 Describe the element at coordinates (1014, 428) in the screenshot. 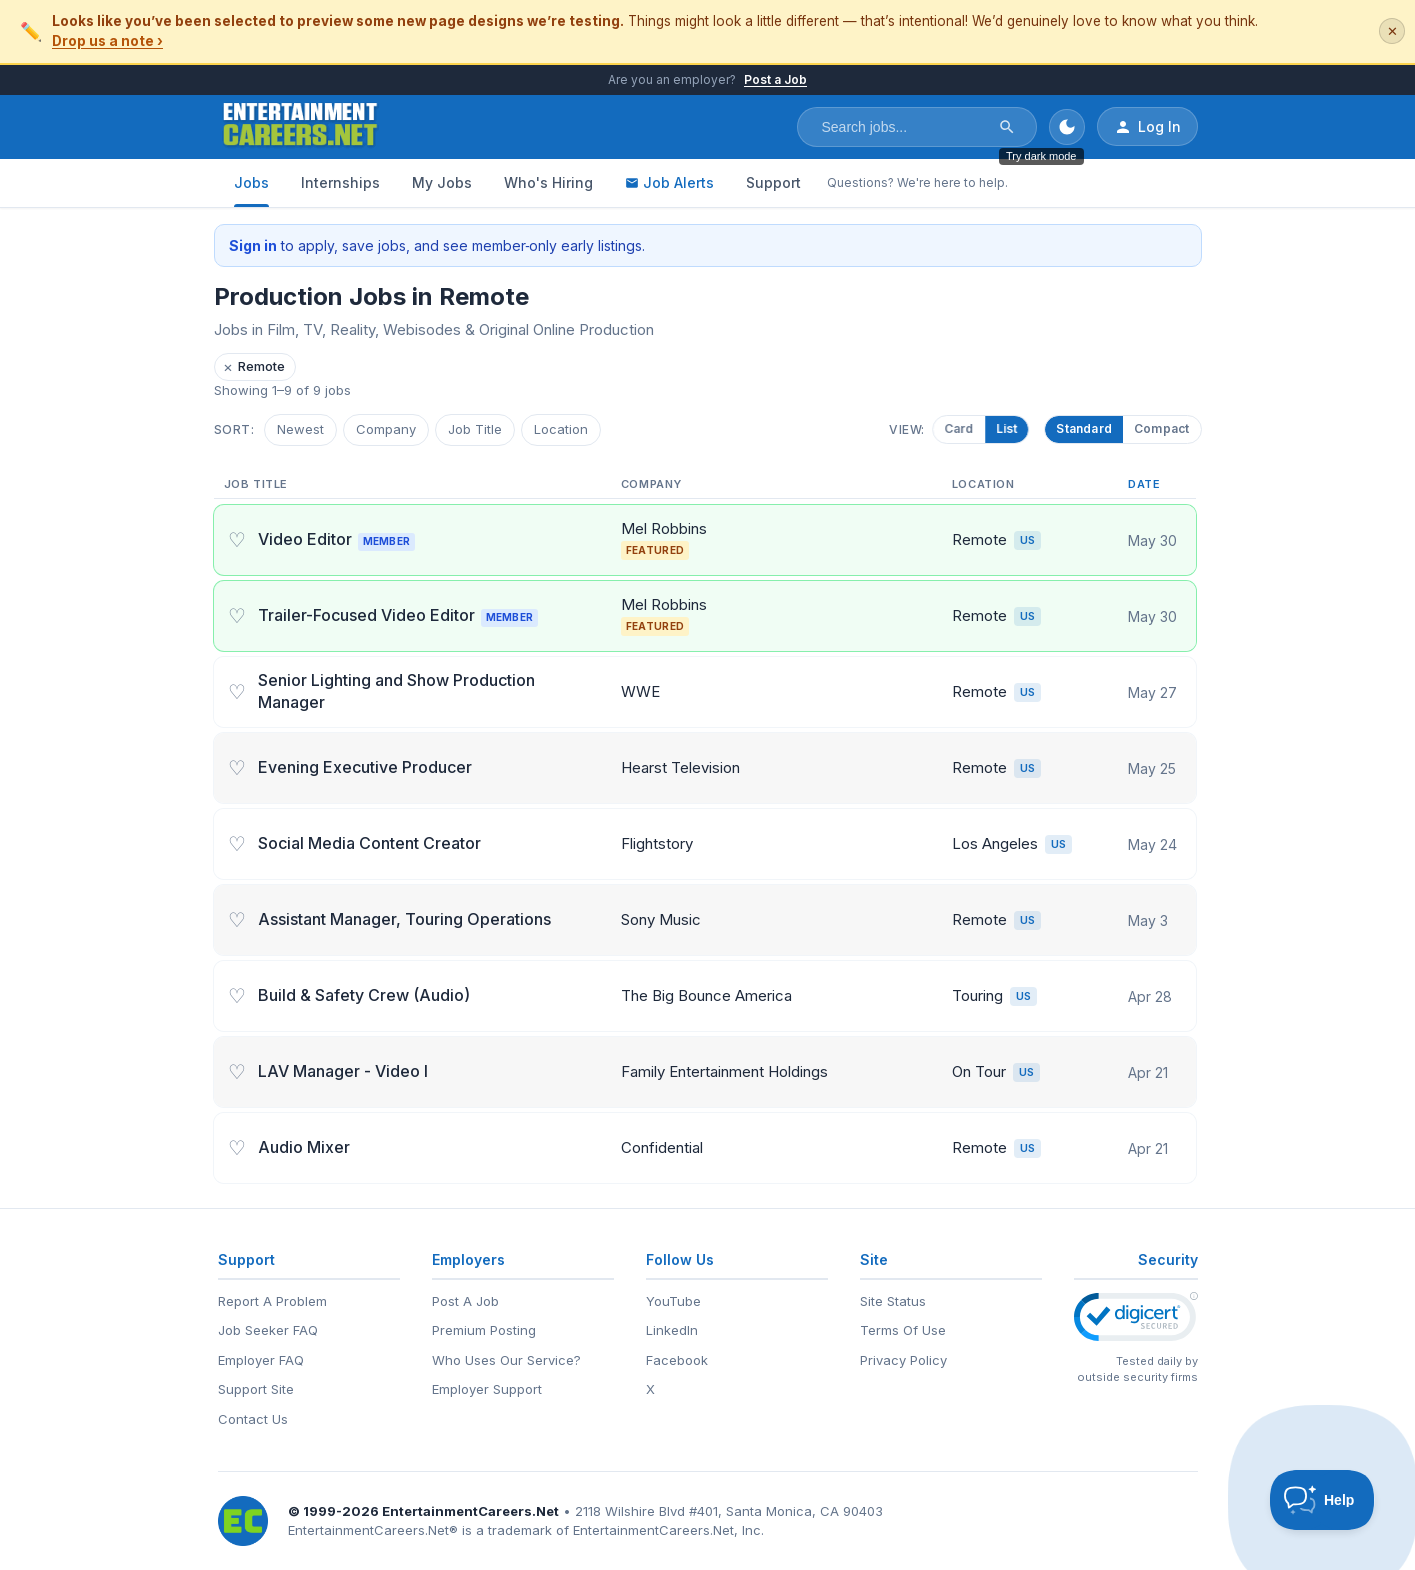

I see `List` at that location.